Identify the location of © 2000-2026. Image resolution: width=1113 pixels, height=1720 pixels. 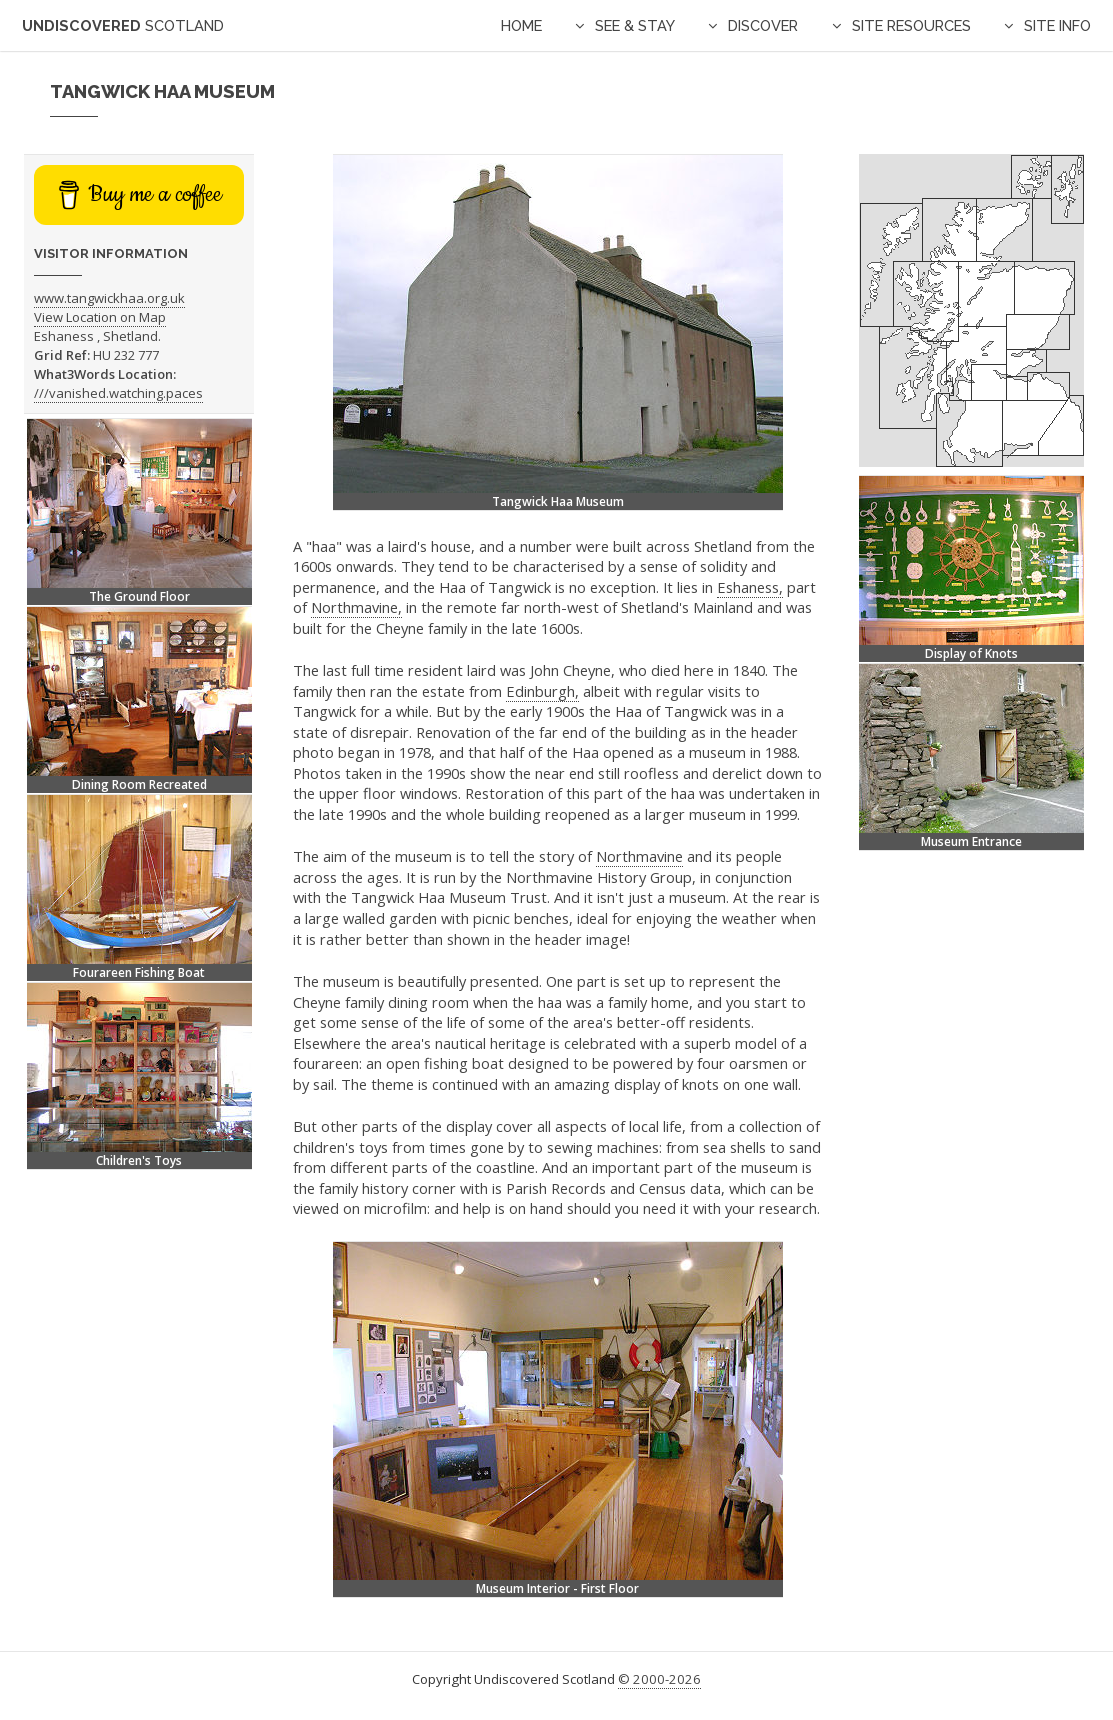
(659, 1679).